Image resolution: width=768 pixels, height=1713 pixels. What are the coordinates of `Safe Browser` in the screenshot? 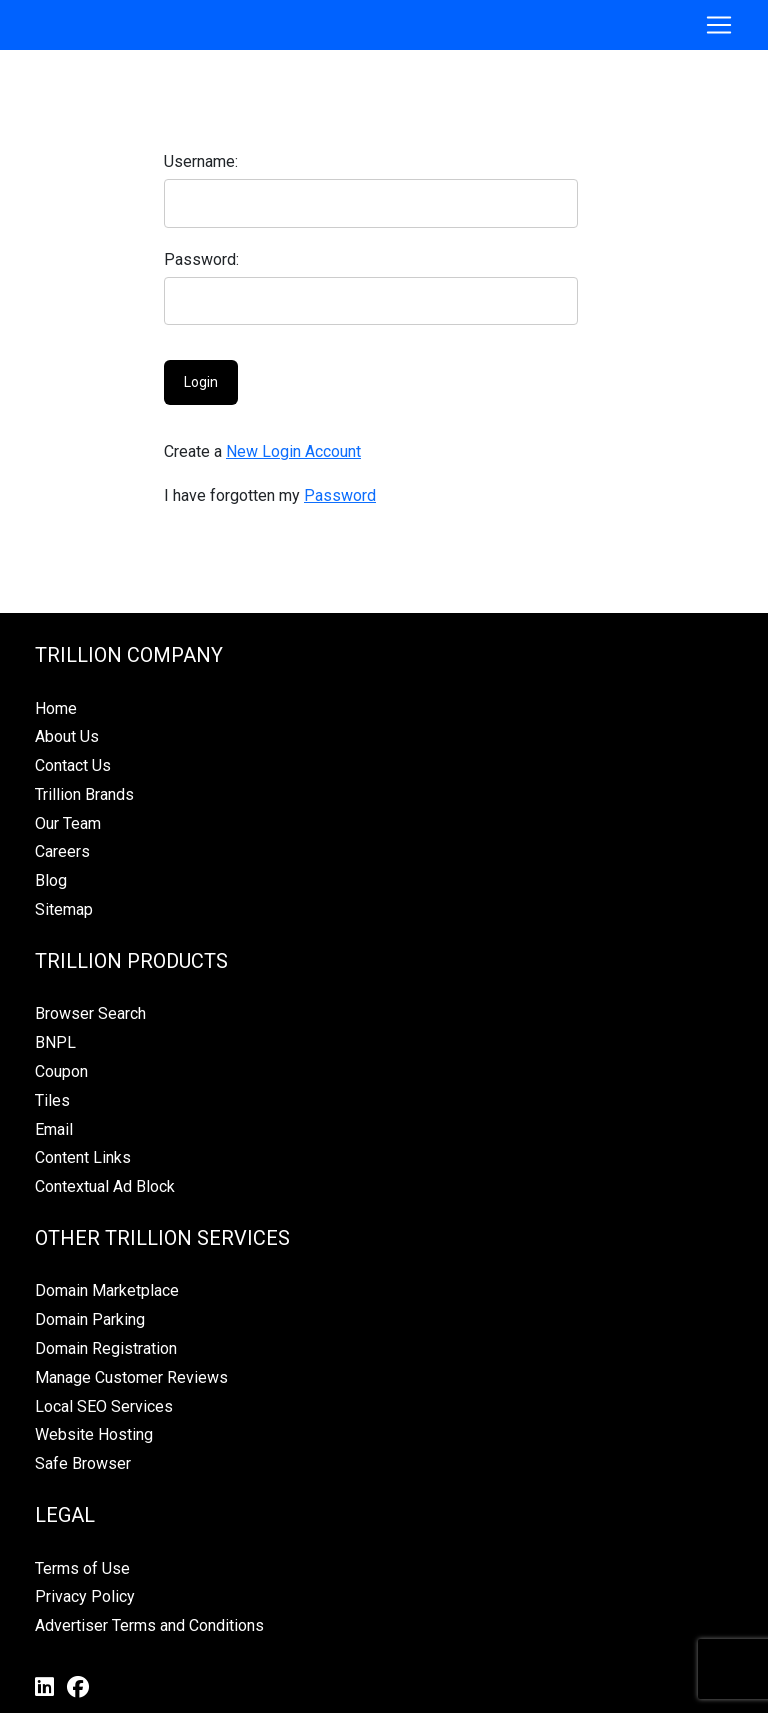 It's located at (83, 1463).